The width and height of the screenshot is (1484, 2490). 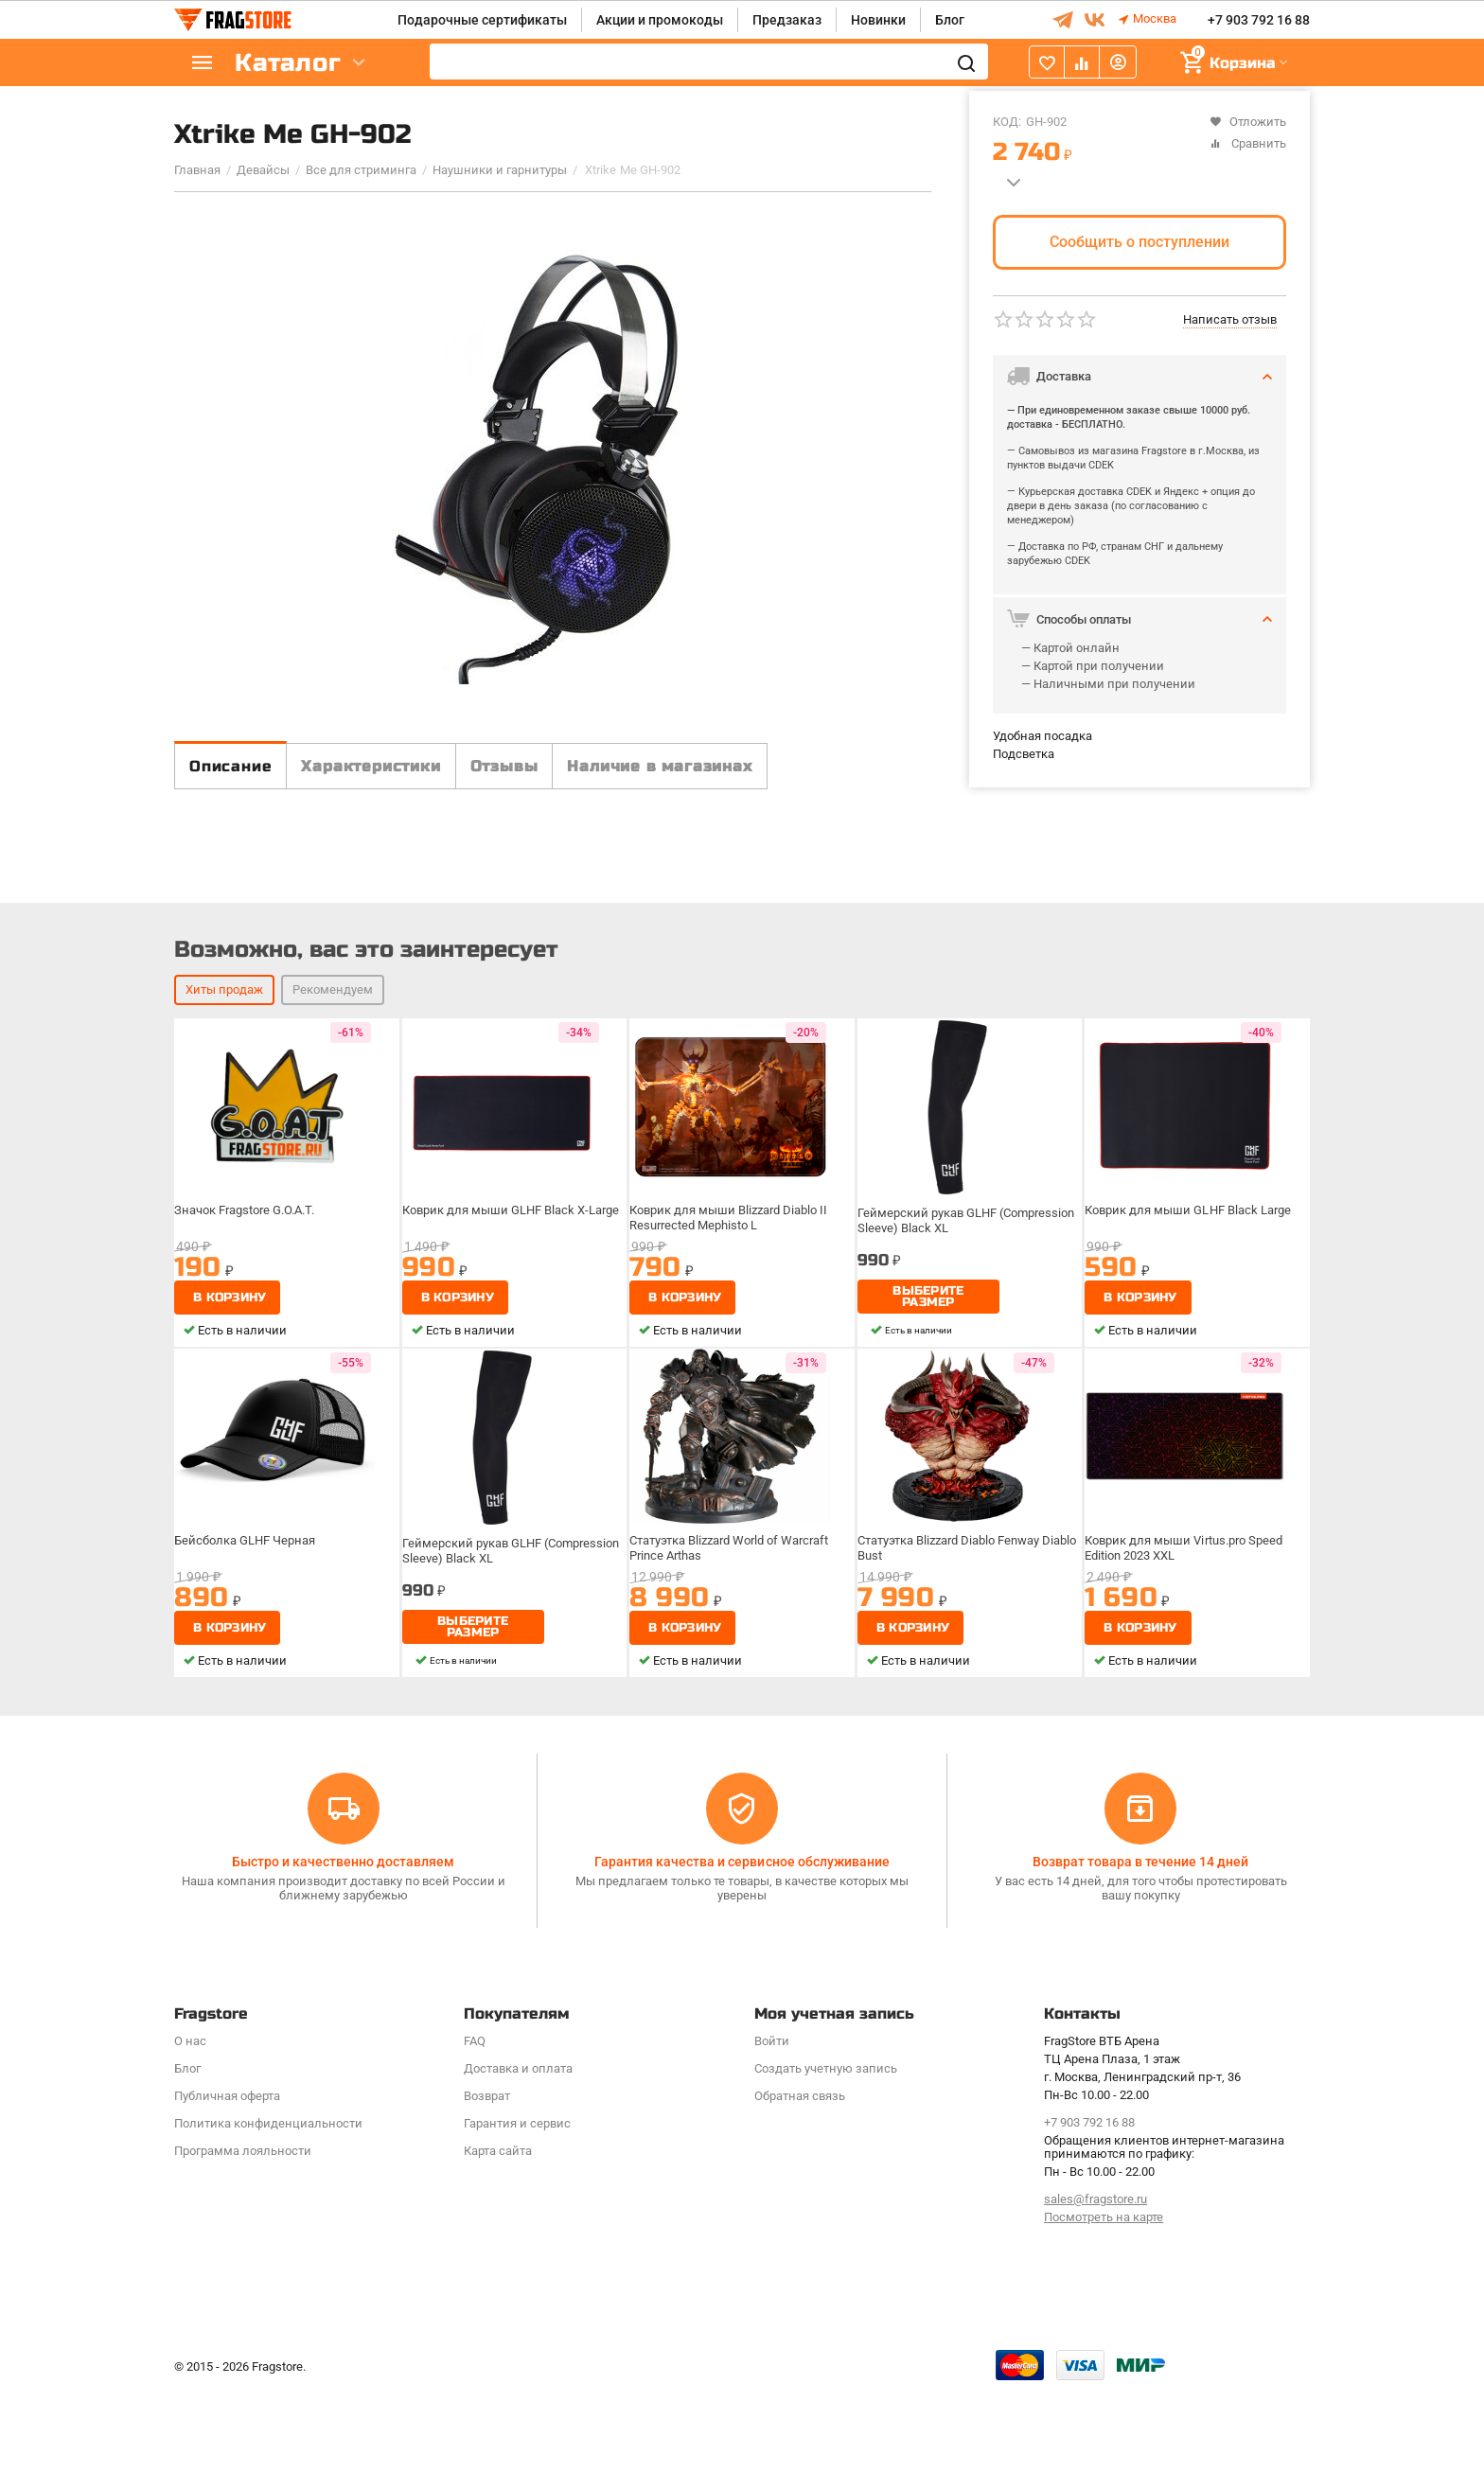 I want to click on +7 903 792 16 88, so click(x=1259, y=19).